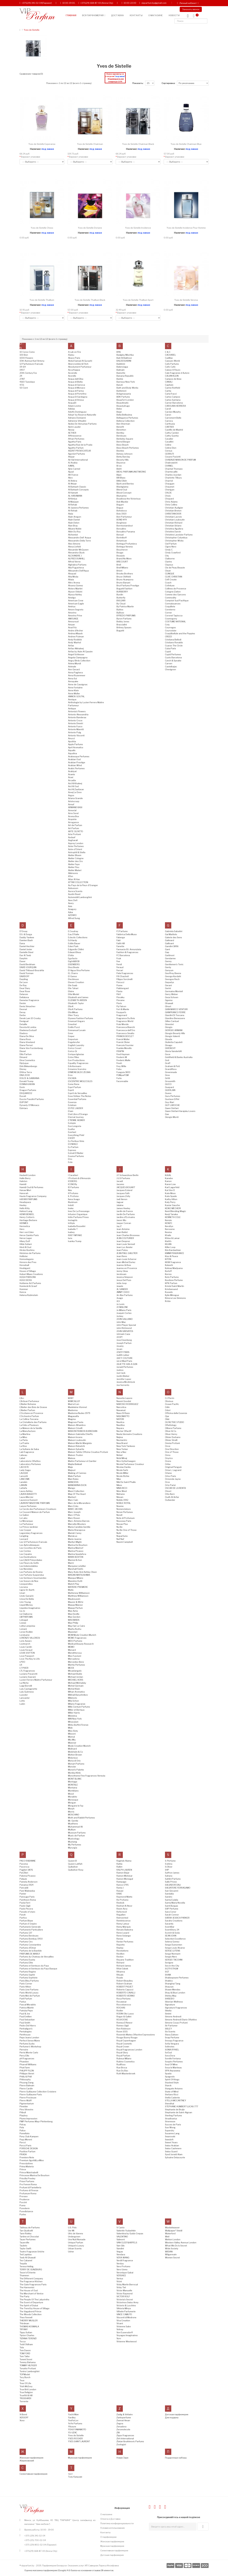 Image resolution: width=228 pixels, height=2576 pixels. Describe the element at coordinates (25, 1643) in the screenshot. I see `Lostmarch` at that location.